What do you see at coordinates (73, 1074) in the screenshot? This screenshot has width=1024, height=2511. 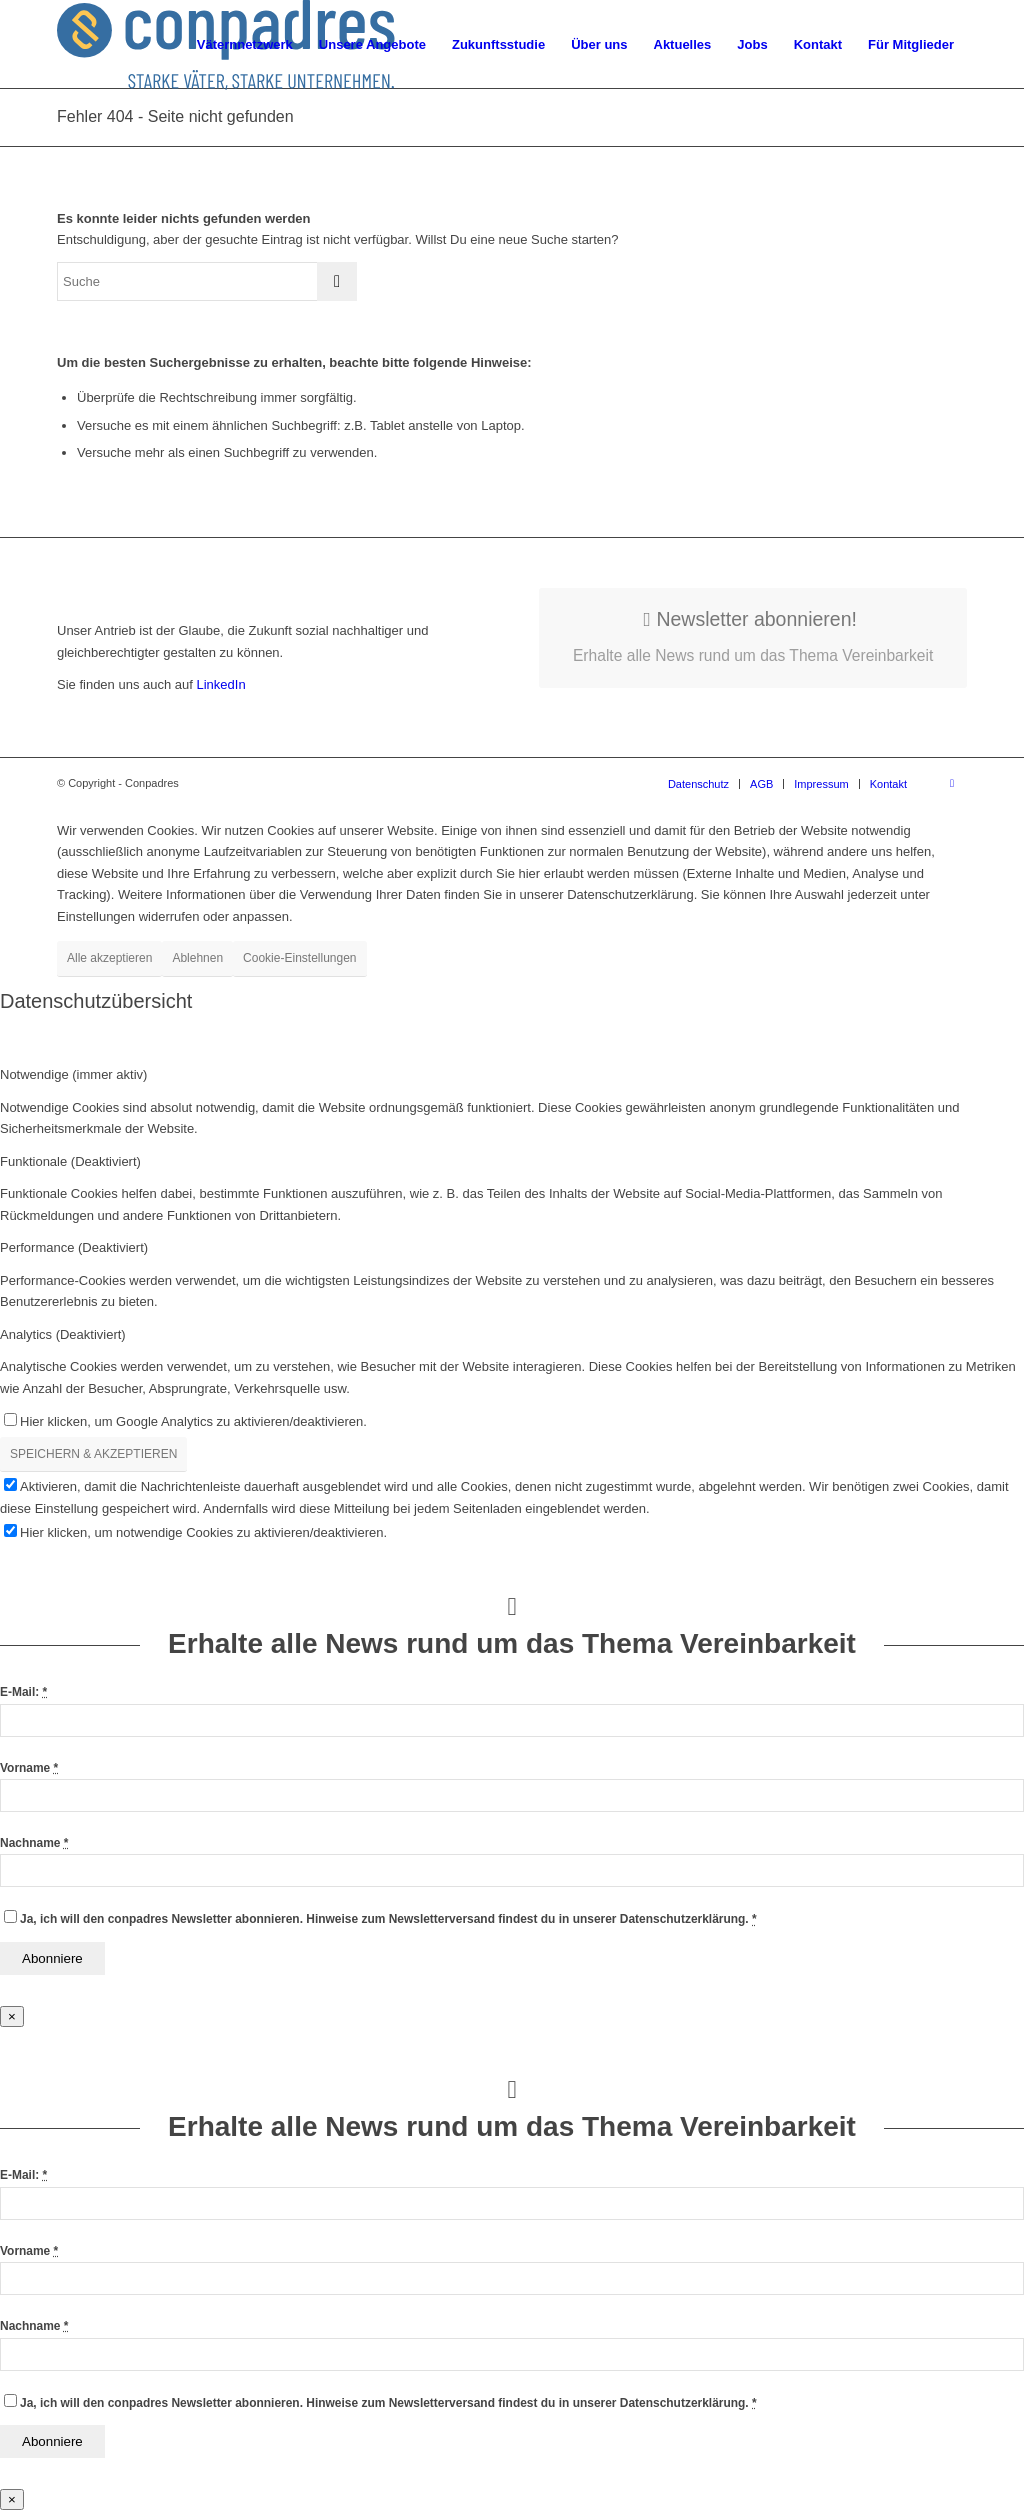 I see `Notwendige (immer aktiv) [tab]` at bounding box center [73, 1074].